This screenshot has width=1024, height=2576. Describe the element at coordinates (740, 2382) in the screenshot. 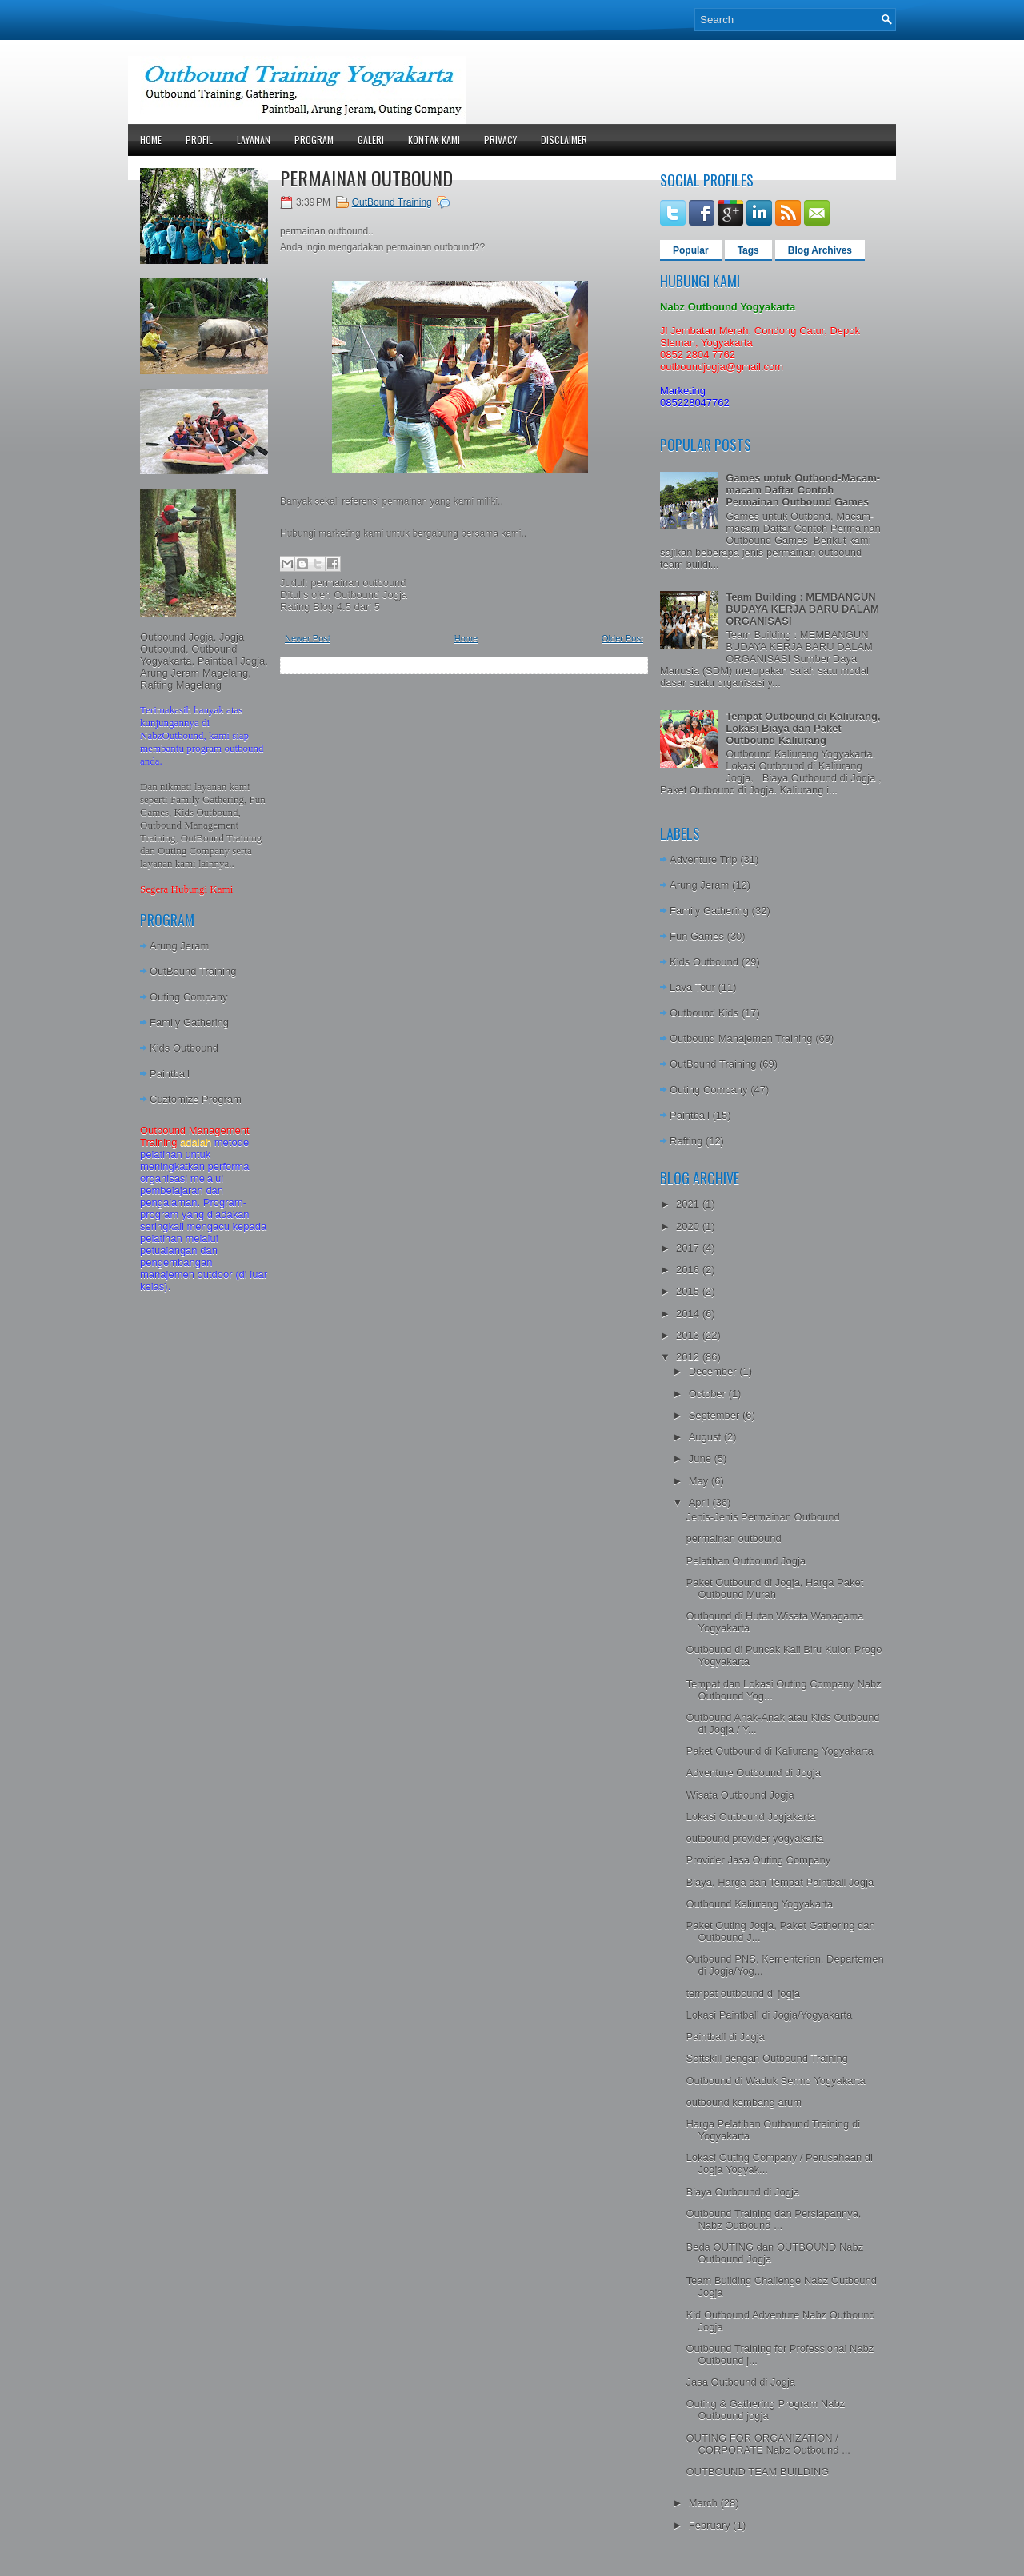

I see `Jasa Outbound di Jogja` at that location.